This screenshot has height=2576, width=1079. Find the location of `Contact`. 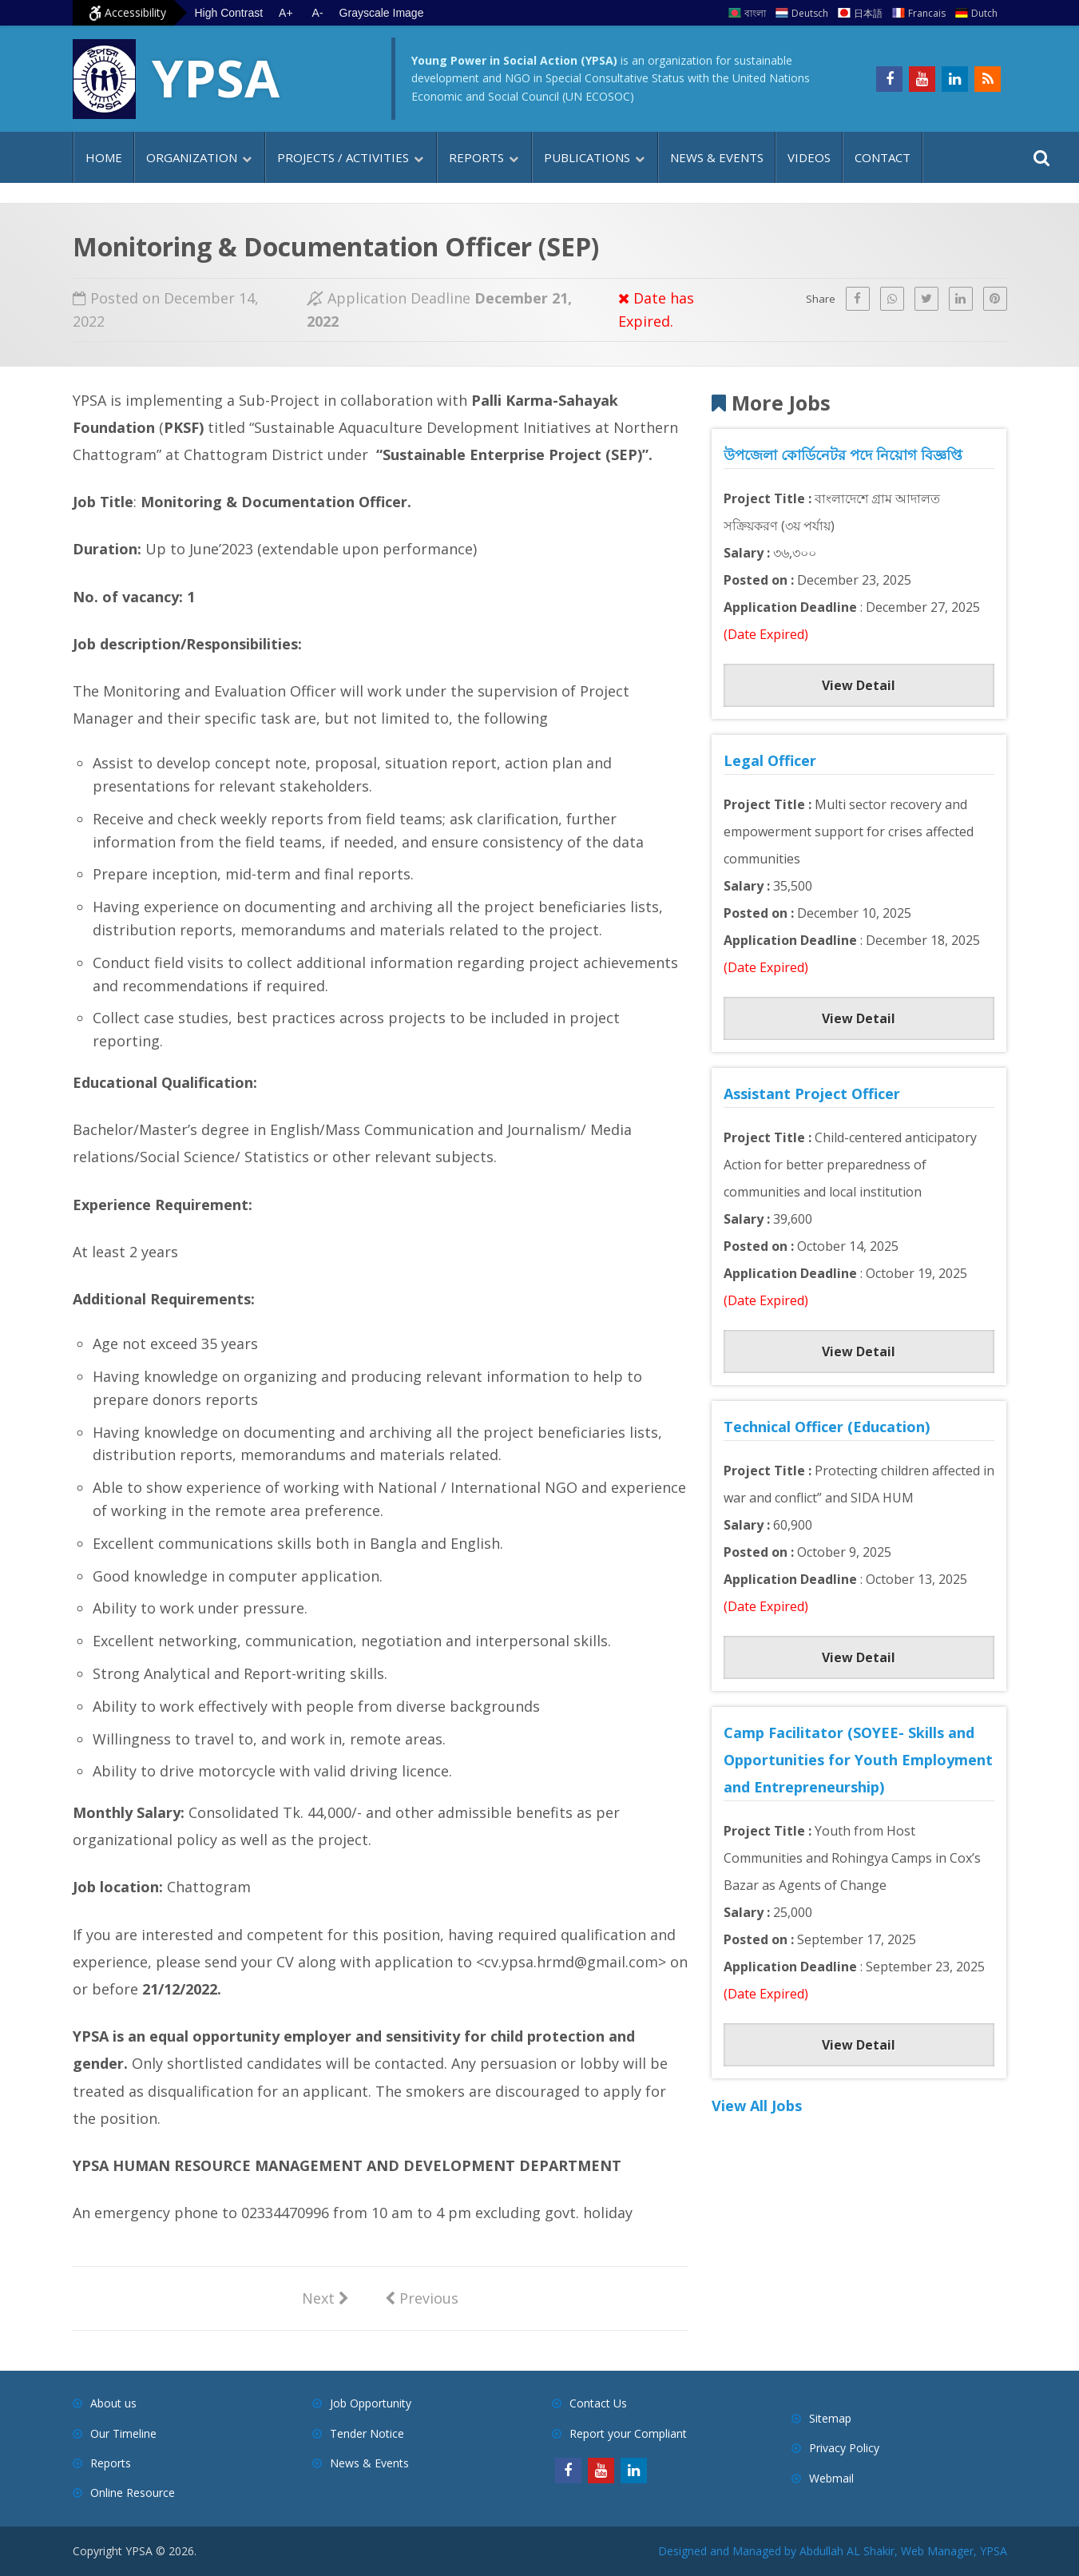

Contact is located at coordinates (882, 157).